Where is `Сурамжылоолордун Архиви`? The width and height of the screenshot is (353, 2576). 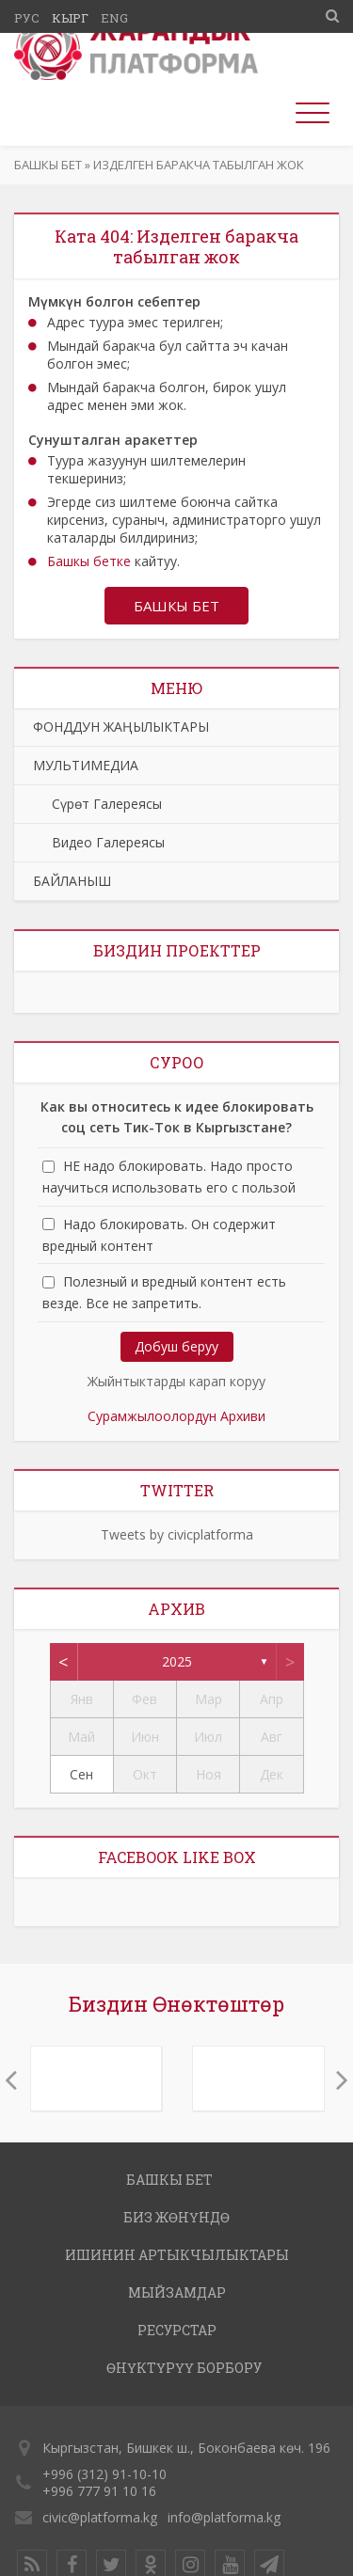 Сурамжылоолордун Архиви is located at coordinates (176, 1416).